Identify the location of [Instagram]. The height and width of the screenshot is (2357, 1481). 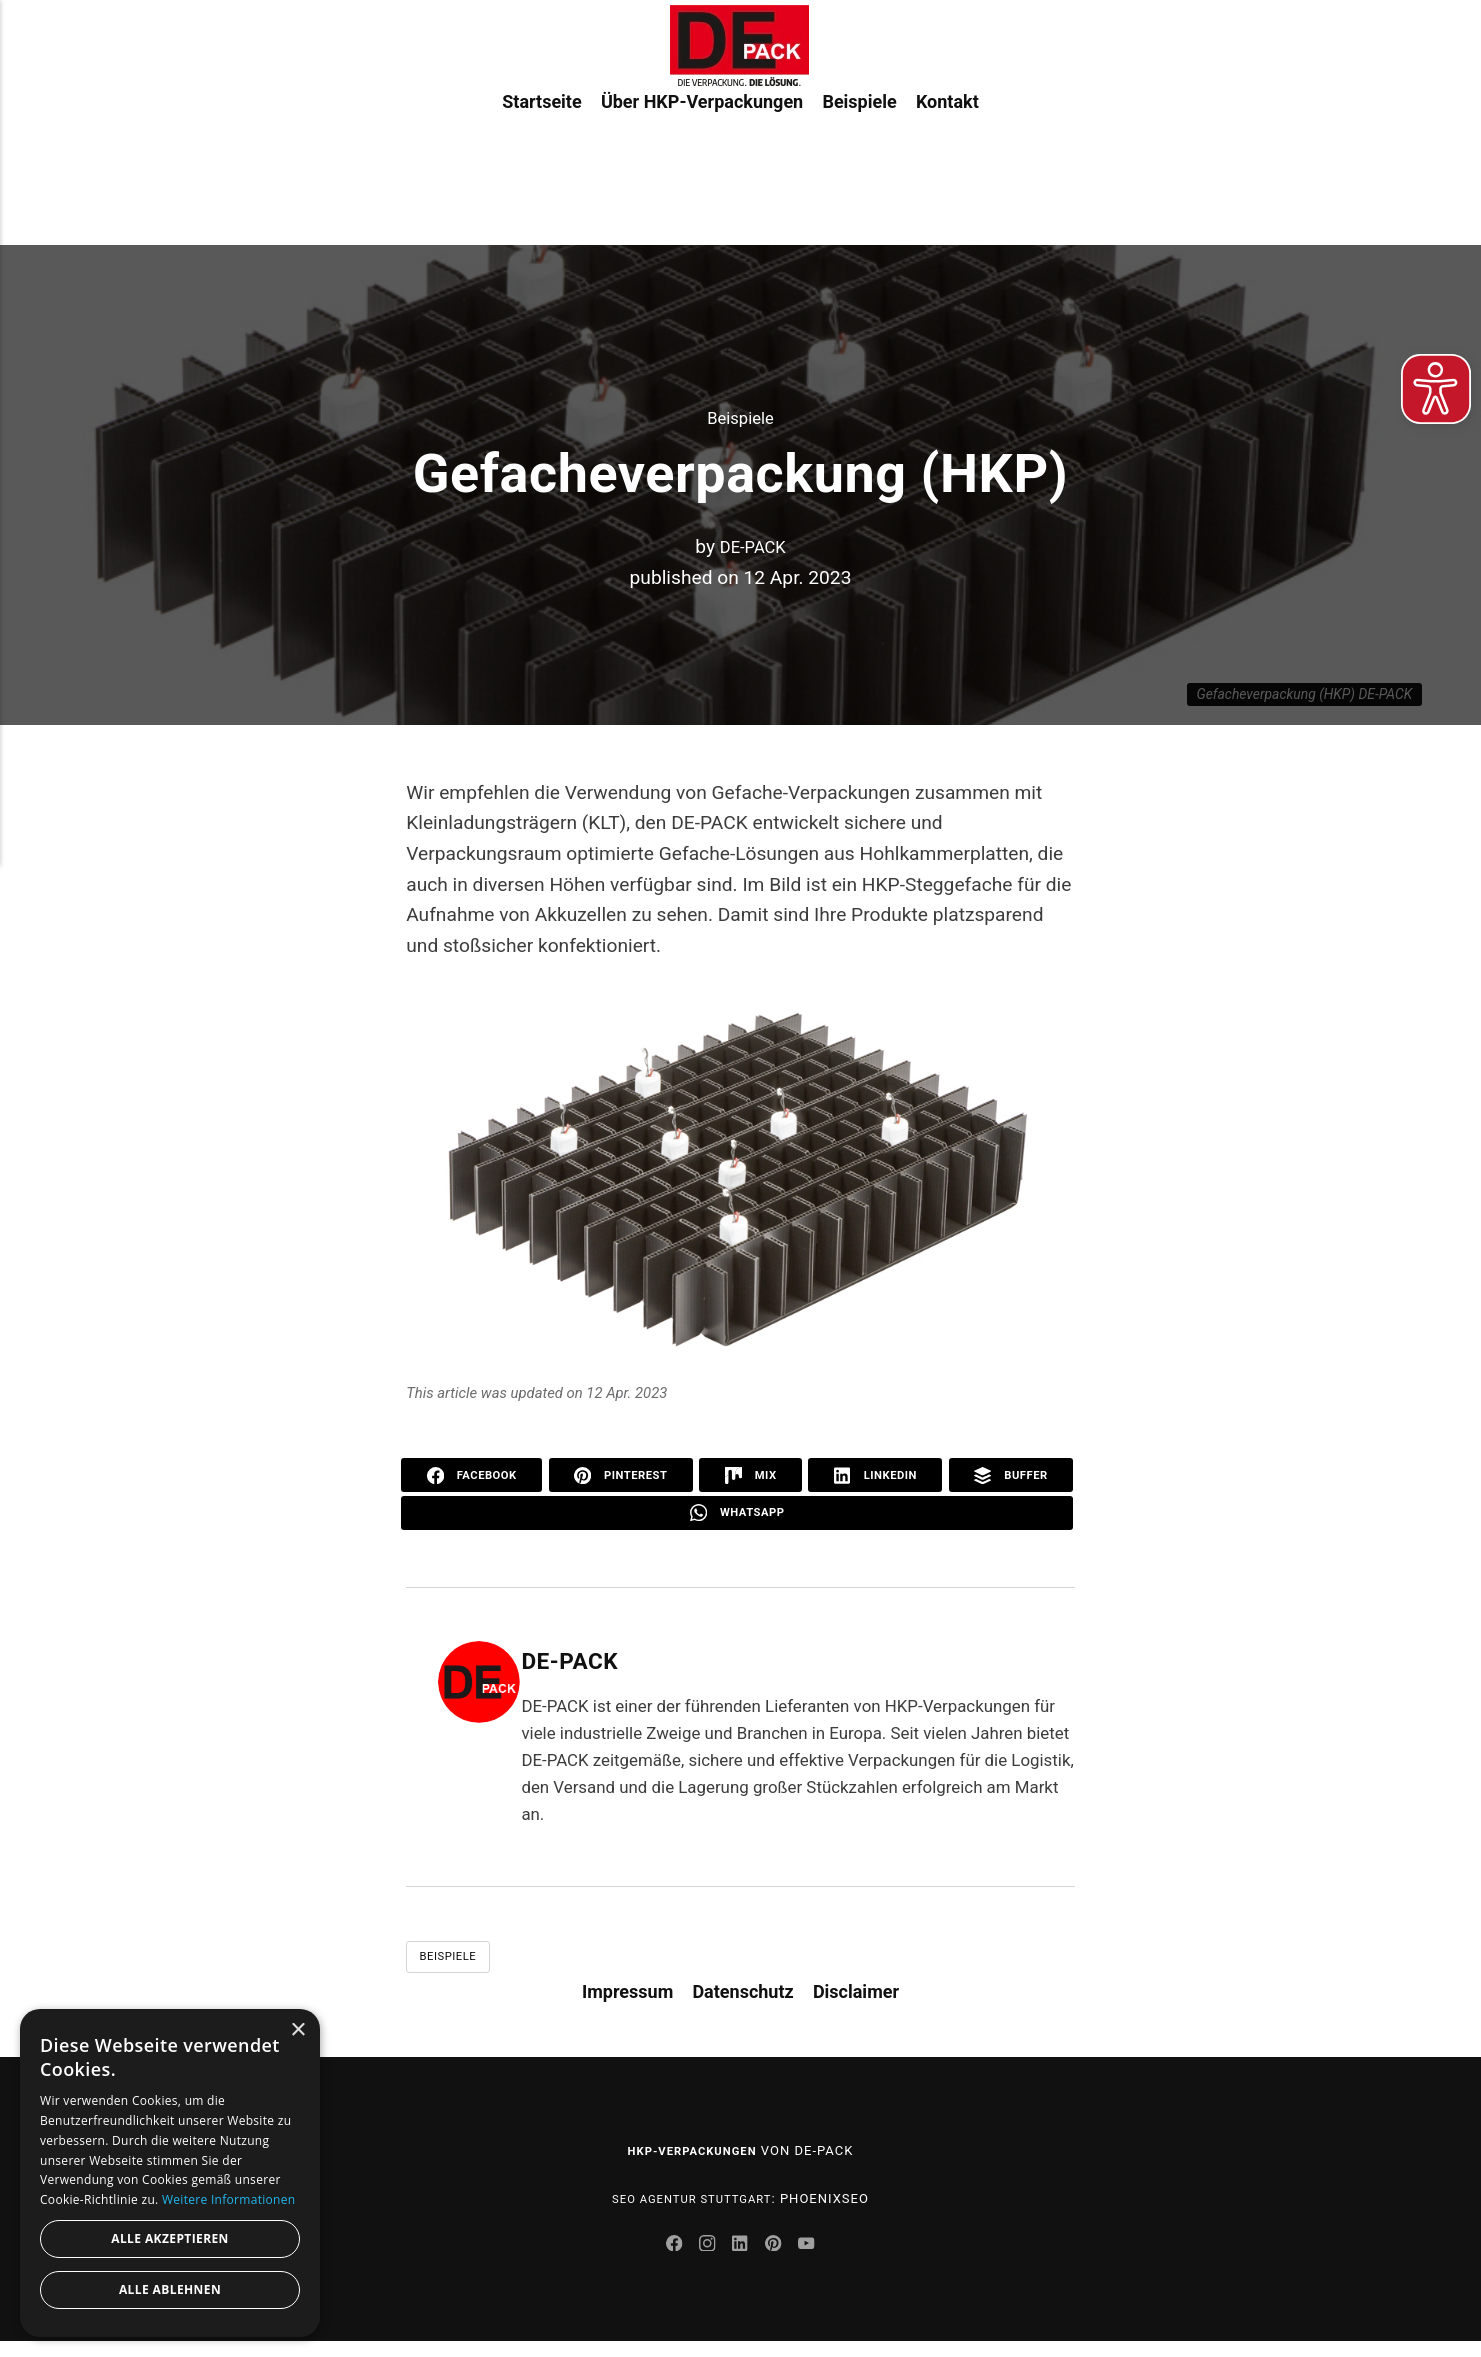
(704, 2260).